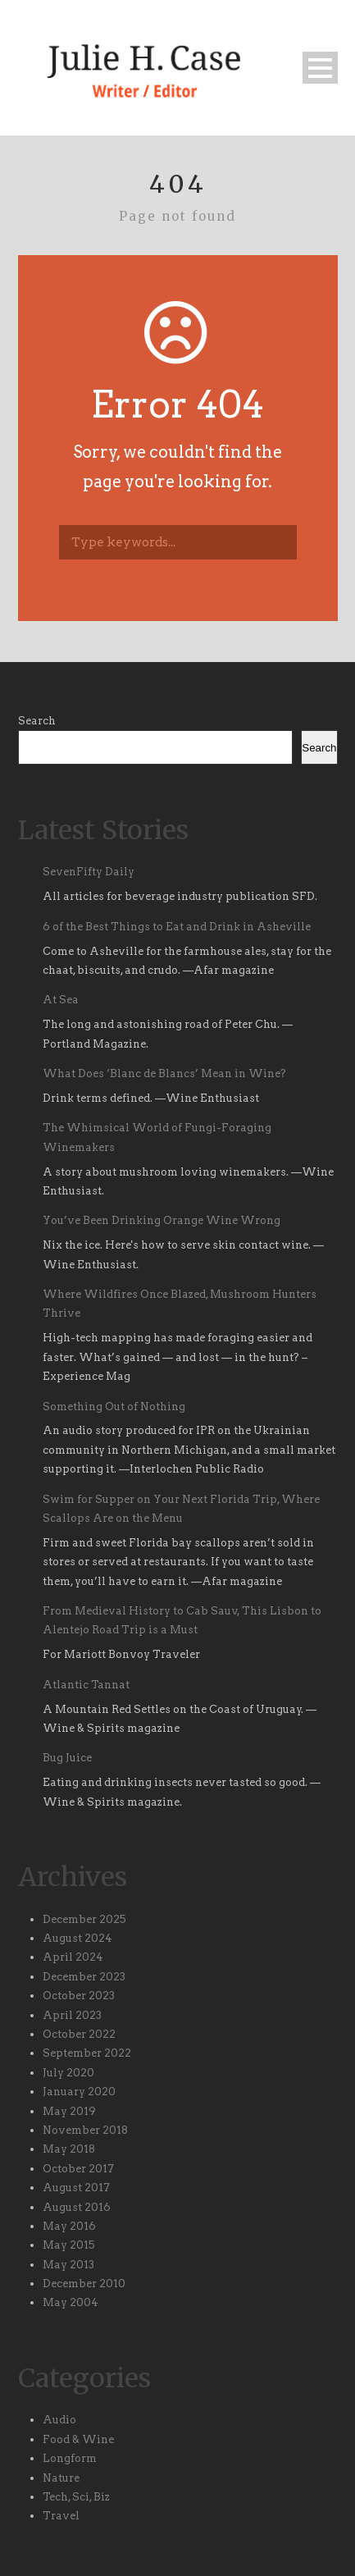 This screenshot has height=2576, width=355. Describe the element at coordinates (87, 2053) in the screenshot. I see `September 2022` at that location.